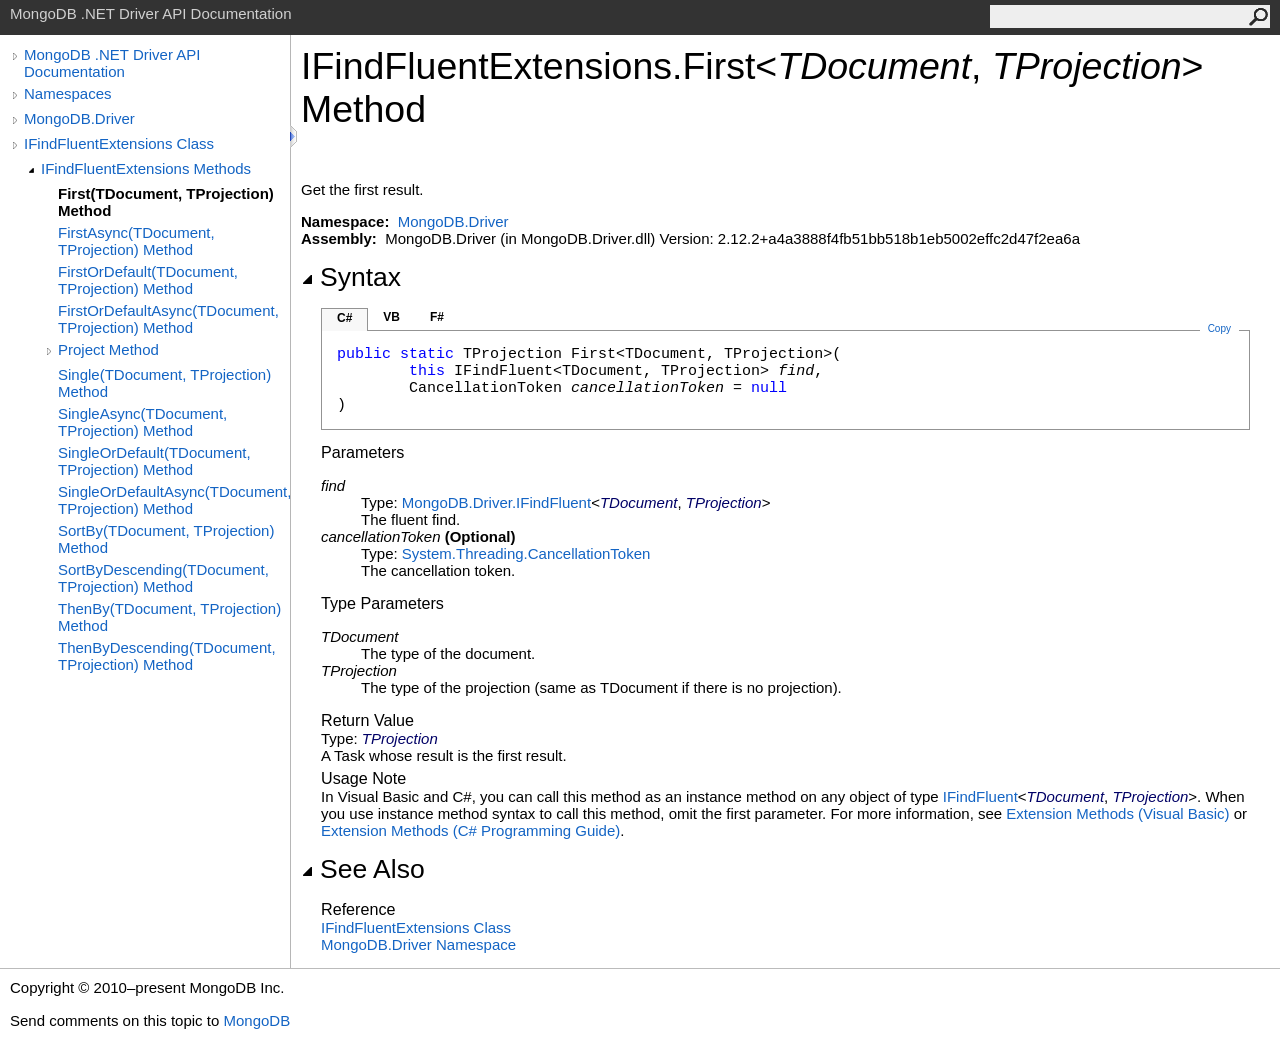 This screenshot has height=1039, width=1280. Describe the element at coordinates (119, 143) in the screenshot. I see `IFindFluentExtensions Class` at that location.